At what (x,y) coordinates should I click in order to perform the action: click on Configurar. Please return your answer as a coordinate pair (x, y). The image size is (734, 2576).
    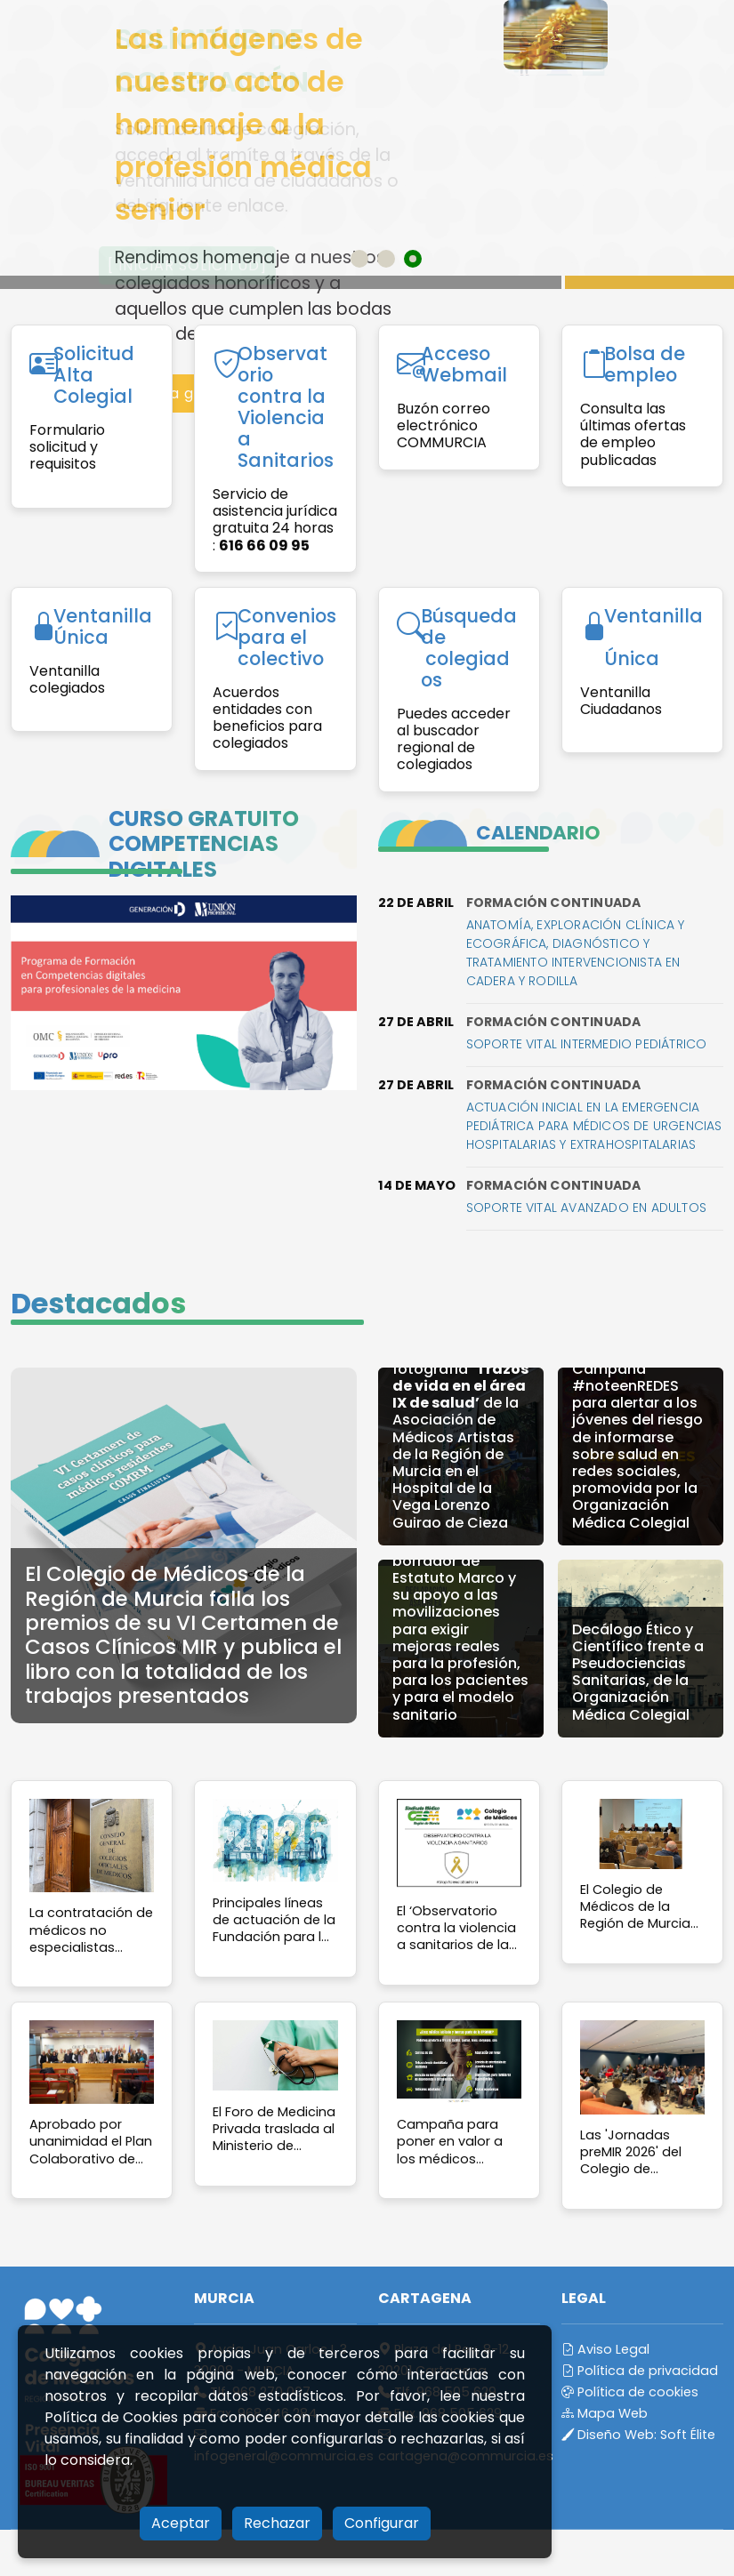
    Looking at the image, I should click on (381, 2523).